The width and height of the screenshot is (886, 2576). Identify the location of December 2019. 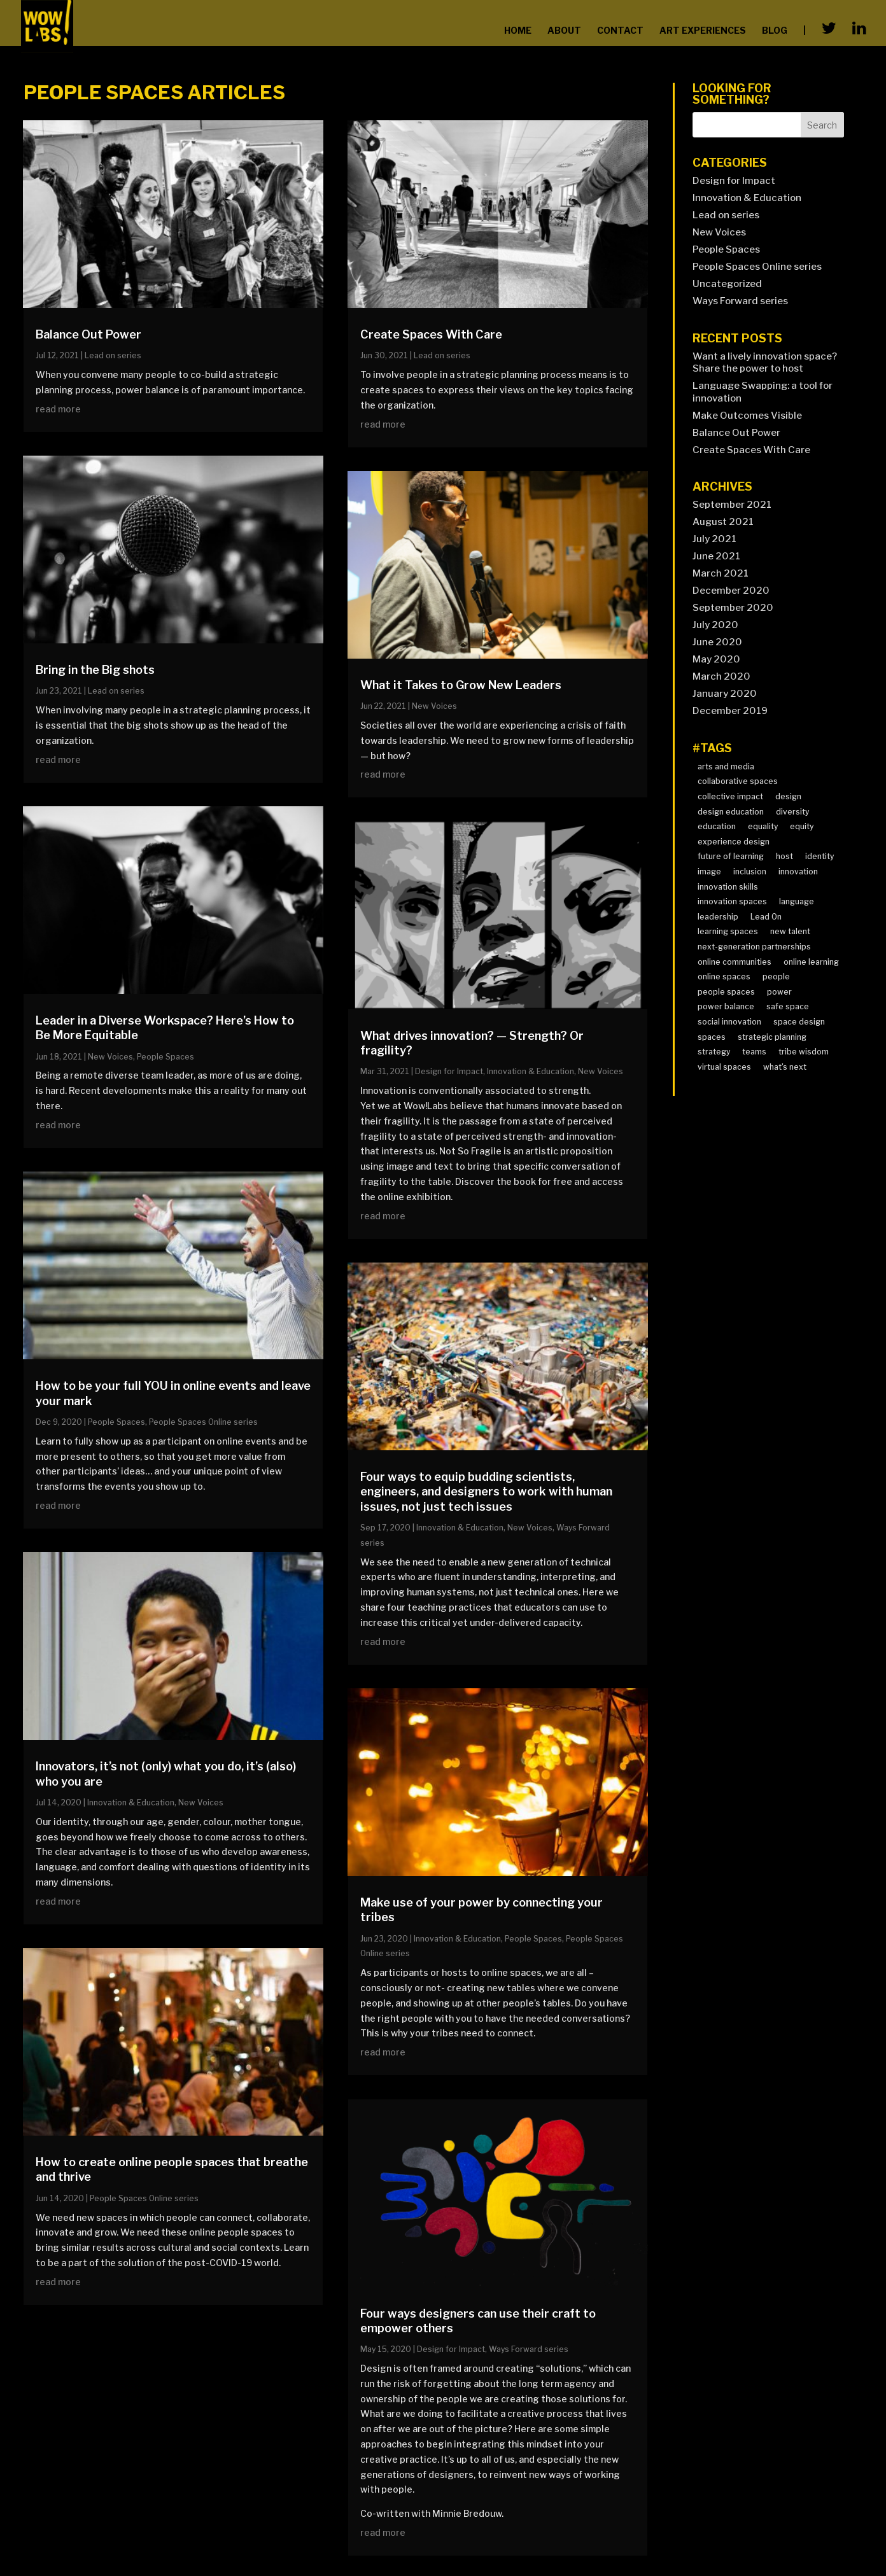
(730, 711).